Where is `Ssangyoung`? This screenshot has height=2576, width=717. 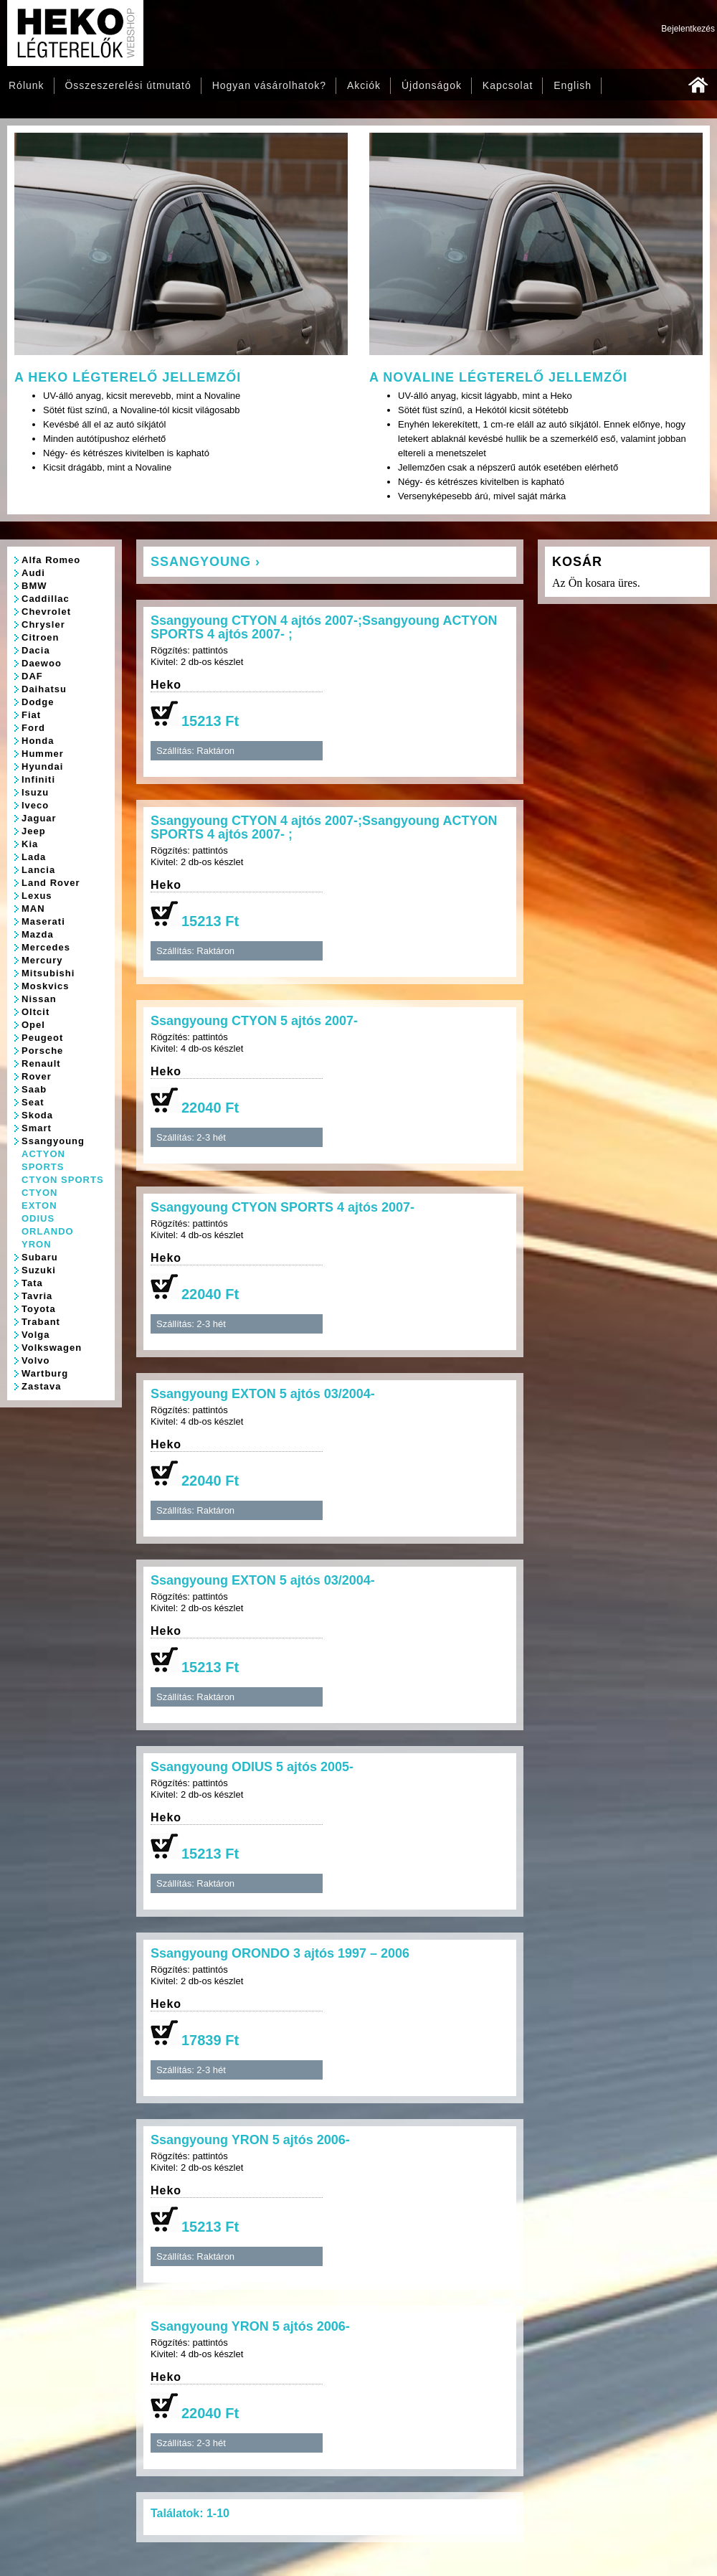
Ssangyoung is located at coordinates (53, 1141).